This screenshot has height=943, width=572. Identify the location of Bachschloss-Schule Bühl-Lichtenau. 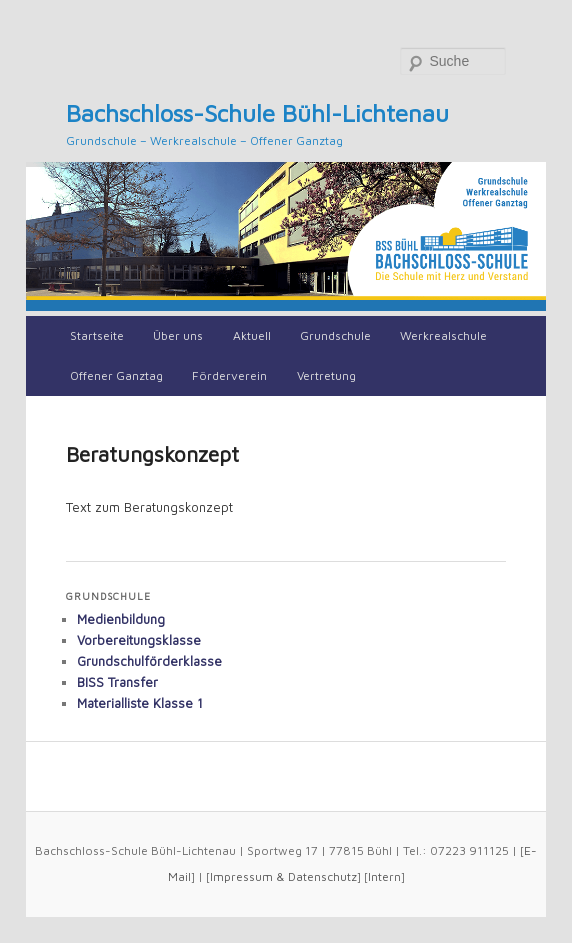
(257, 113).